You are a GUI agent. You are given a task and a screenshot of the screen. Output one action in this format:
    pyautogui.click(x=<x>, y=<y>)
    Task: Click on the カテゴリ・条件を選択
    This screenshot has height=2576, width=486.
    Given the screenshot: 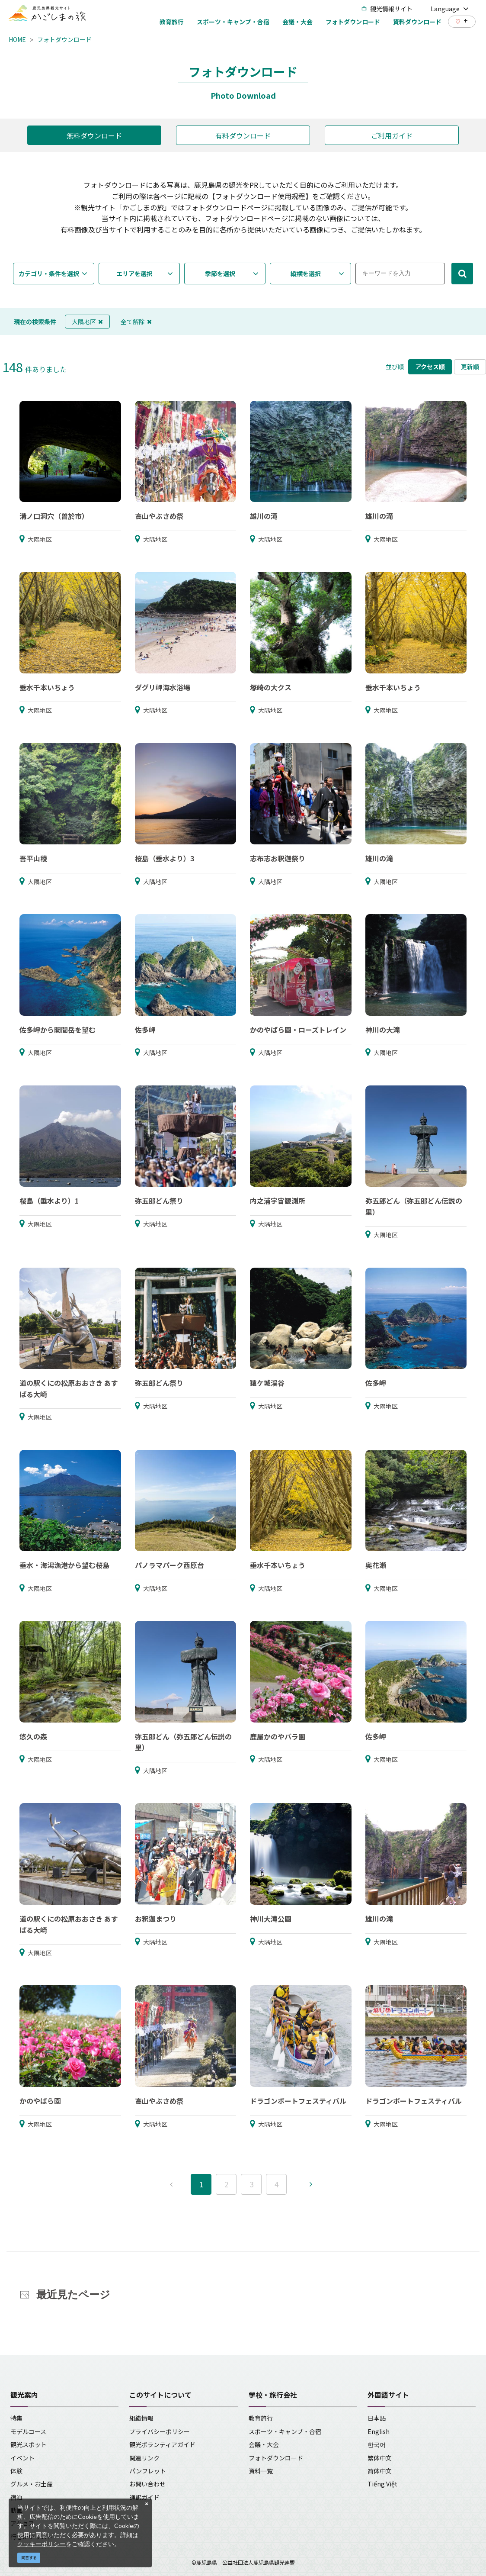 What is the action you would take?
    pyautogui.click(x=49, y=273)
    